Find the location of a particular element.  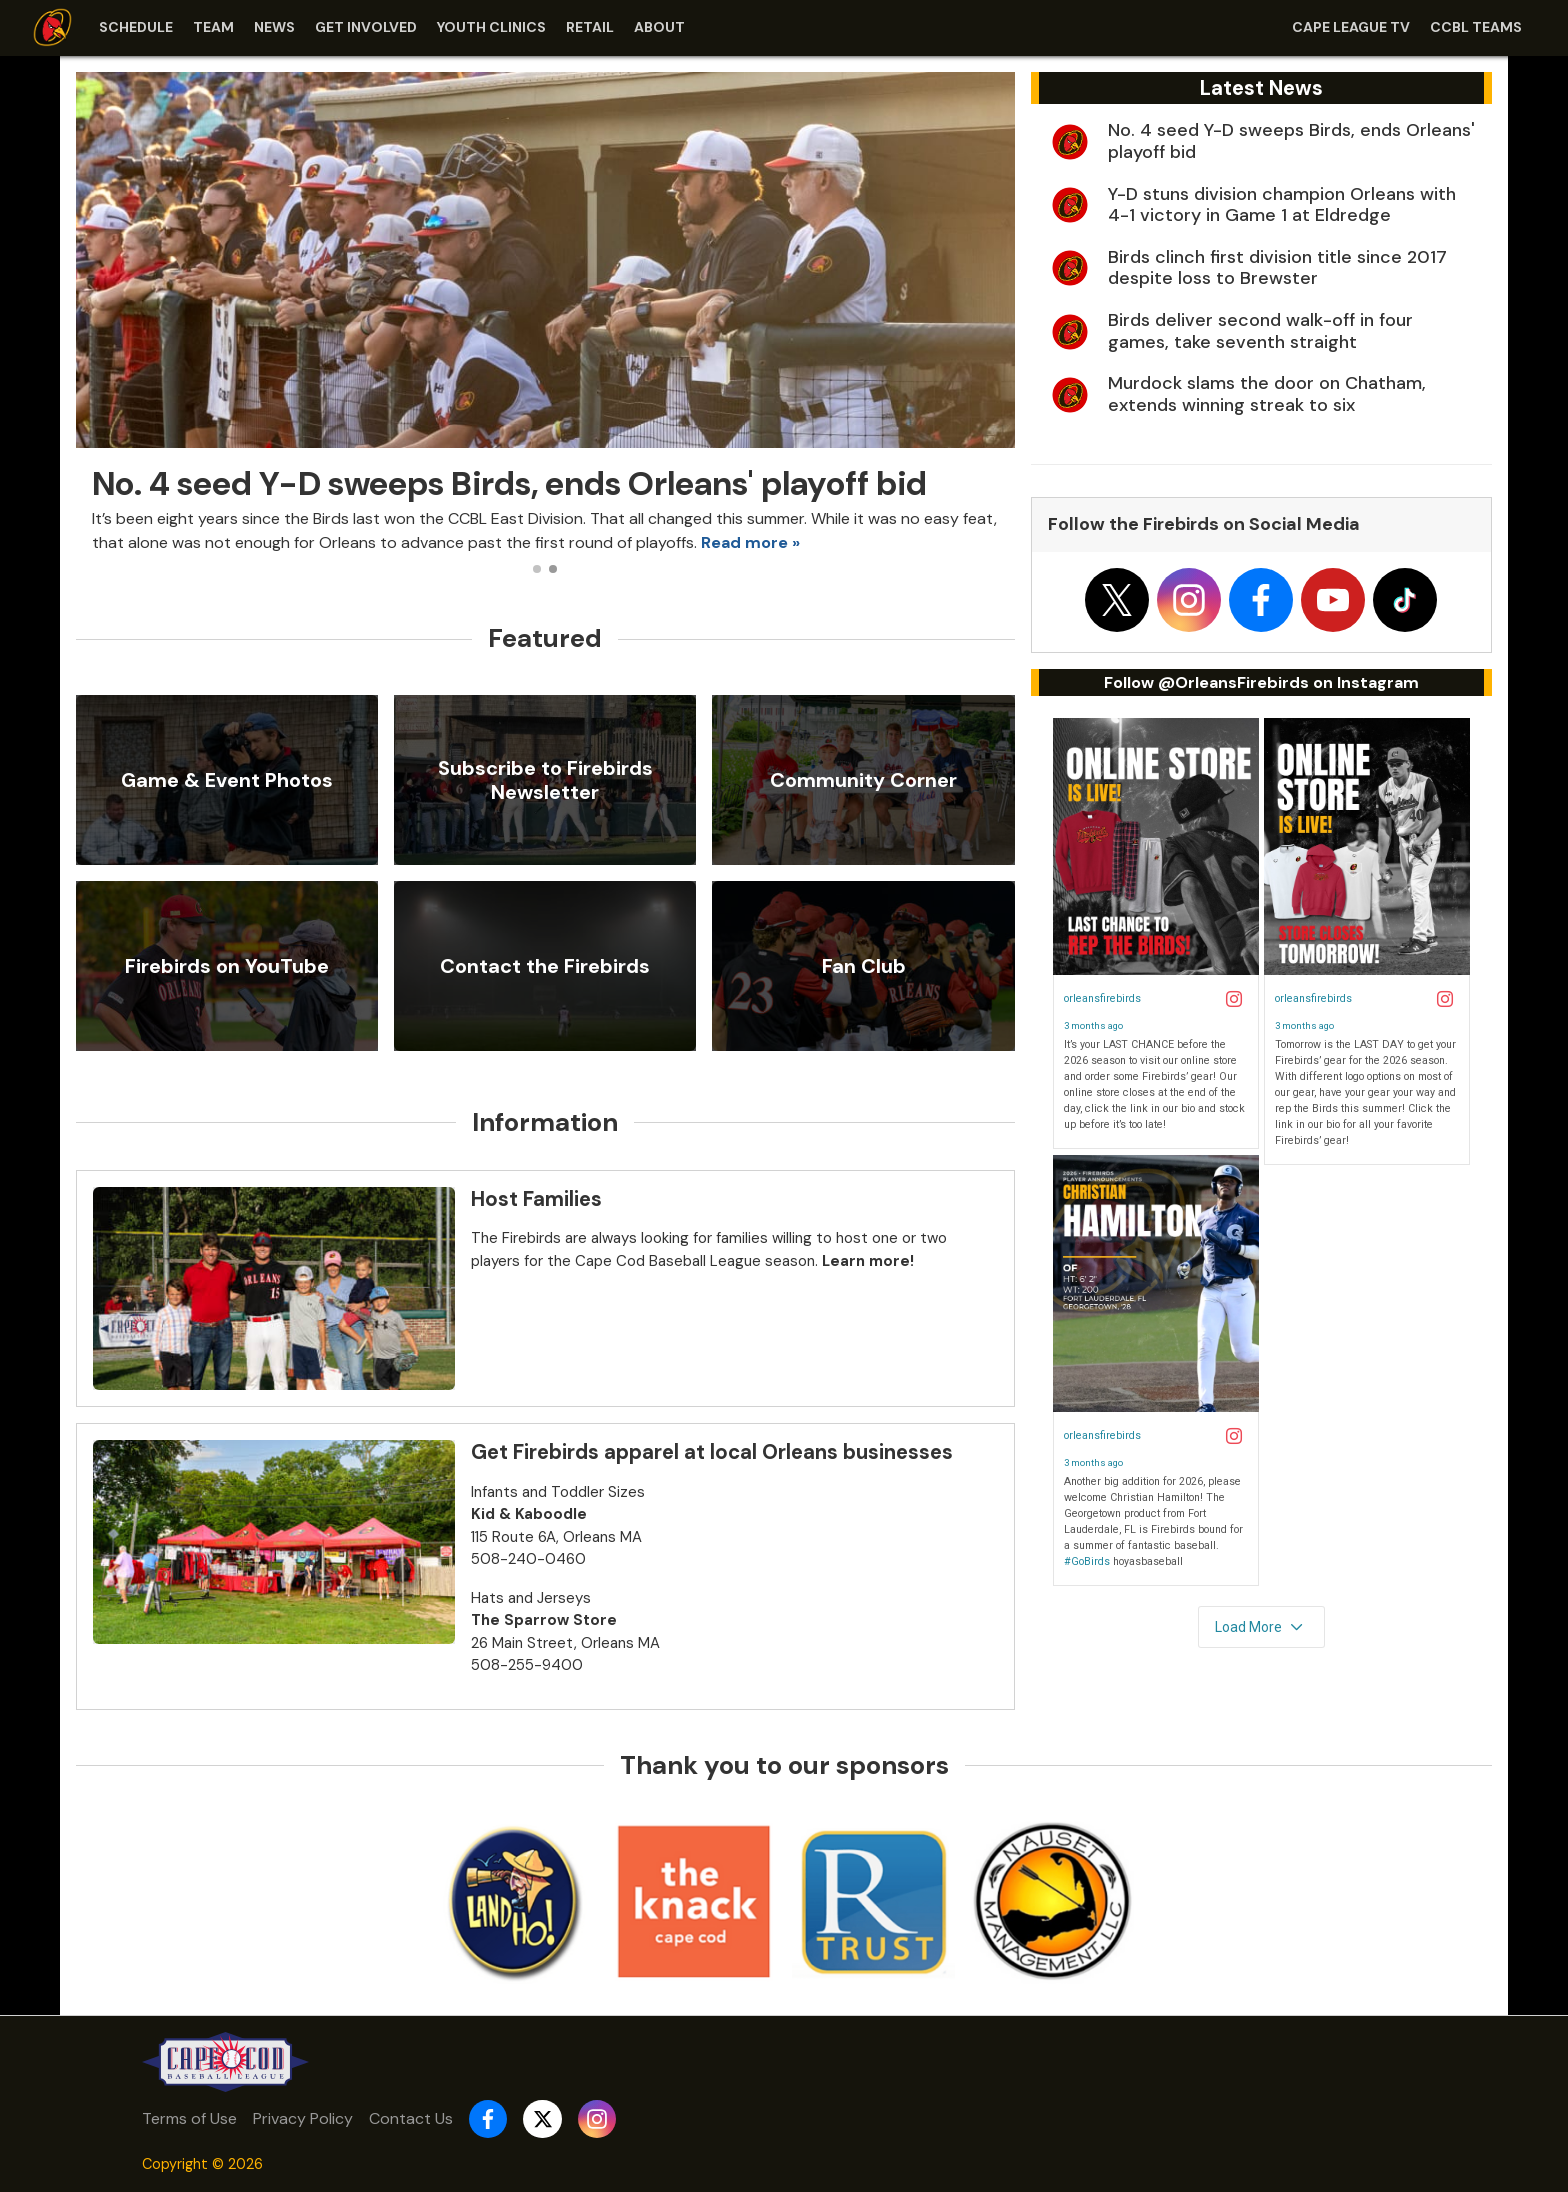

[Follow on x] is located at coordinates (1117, 600).